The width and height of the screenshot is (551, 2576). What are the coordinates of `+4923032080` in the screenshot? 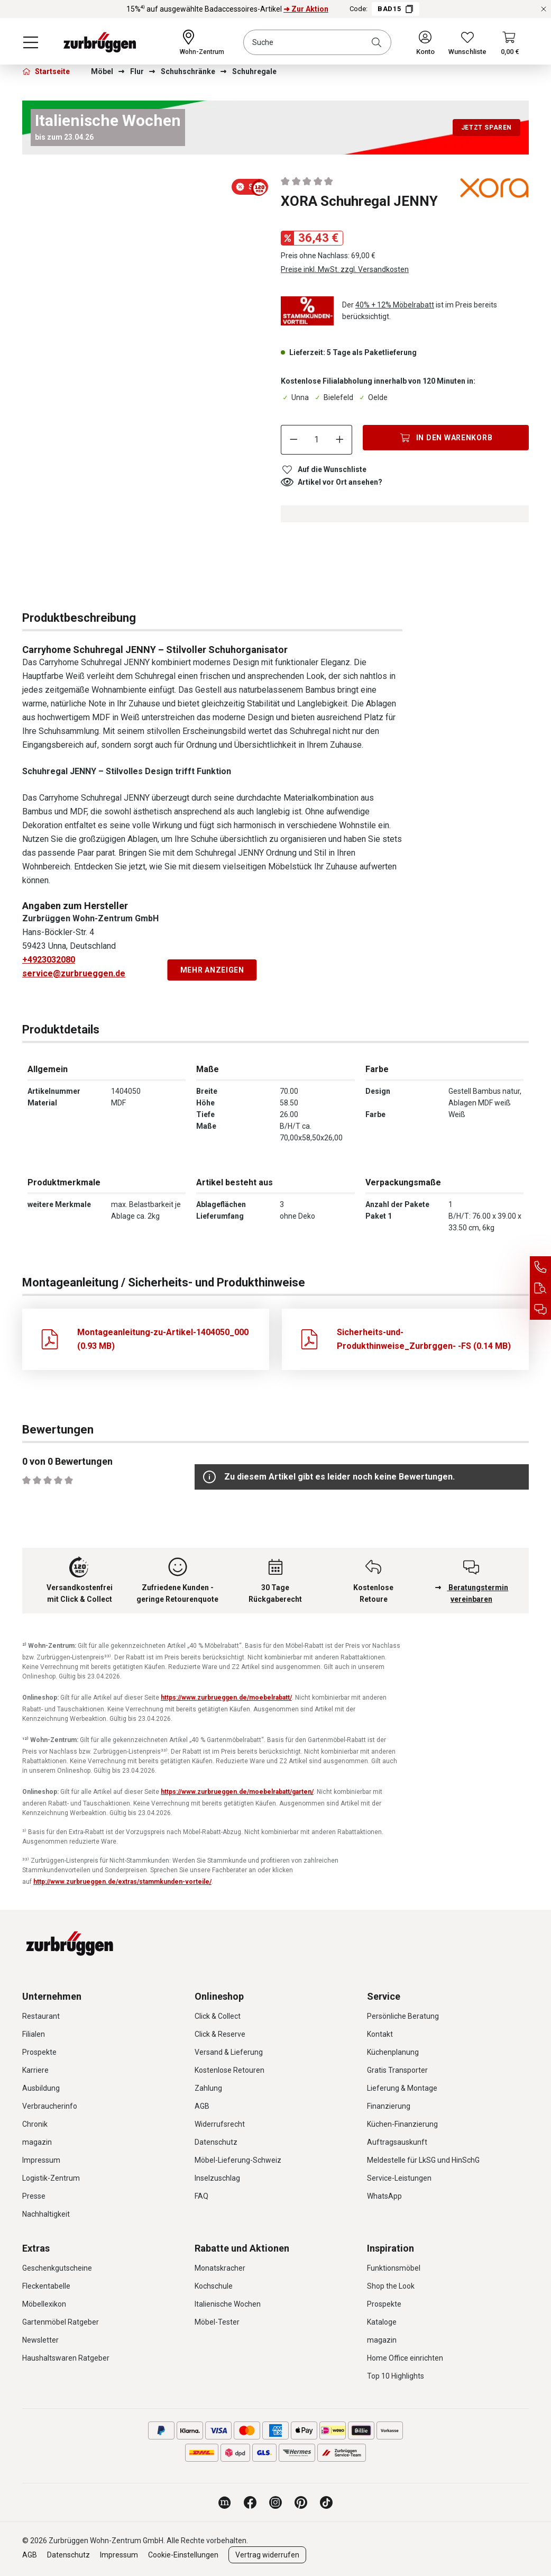 It's located at (48, 960).